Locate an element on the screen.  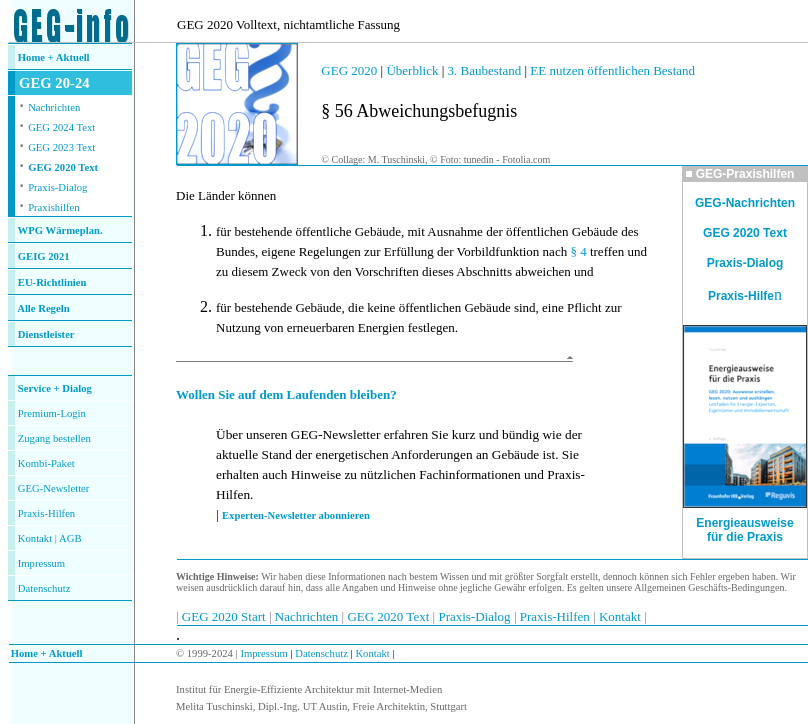
GEG-Nachrichten is located at coordinates (745, 203).